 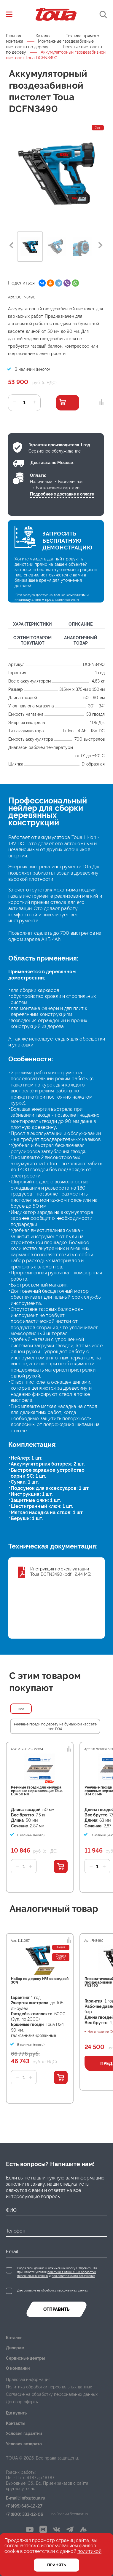 I want to click on С этим товаром покупают, so click(x=32, y=640).